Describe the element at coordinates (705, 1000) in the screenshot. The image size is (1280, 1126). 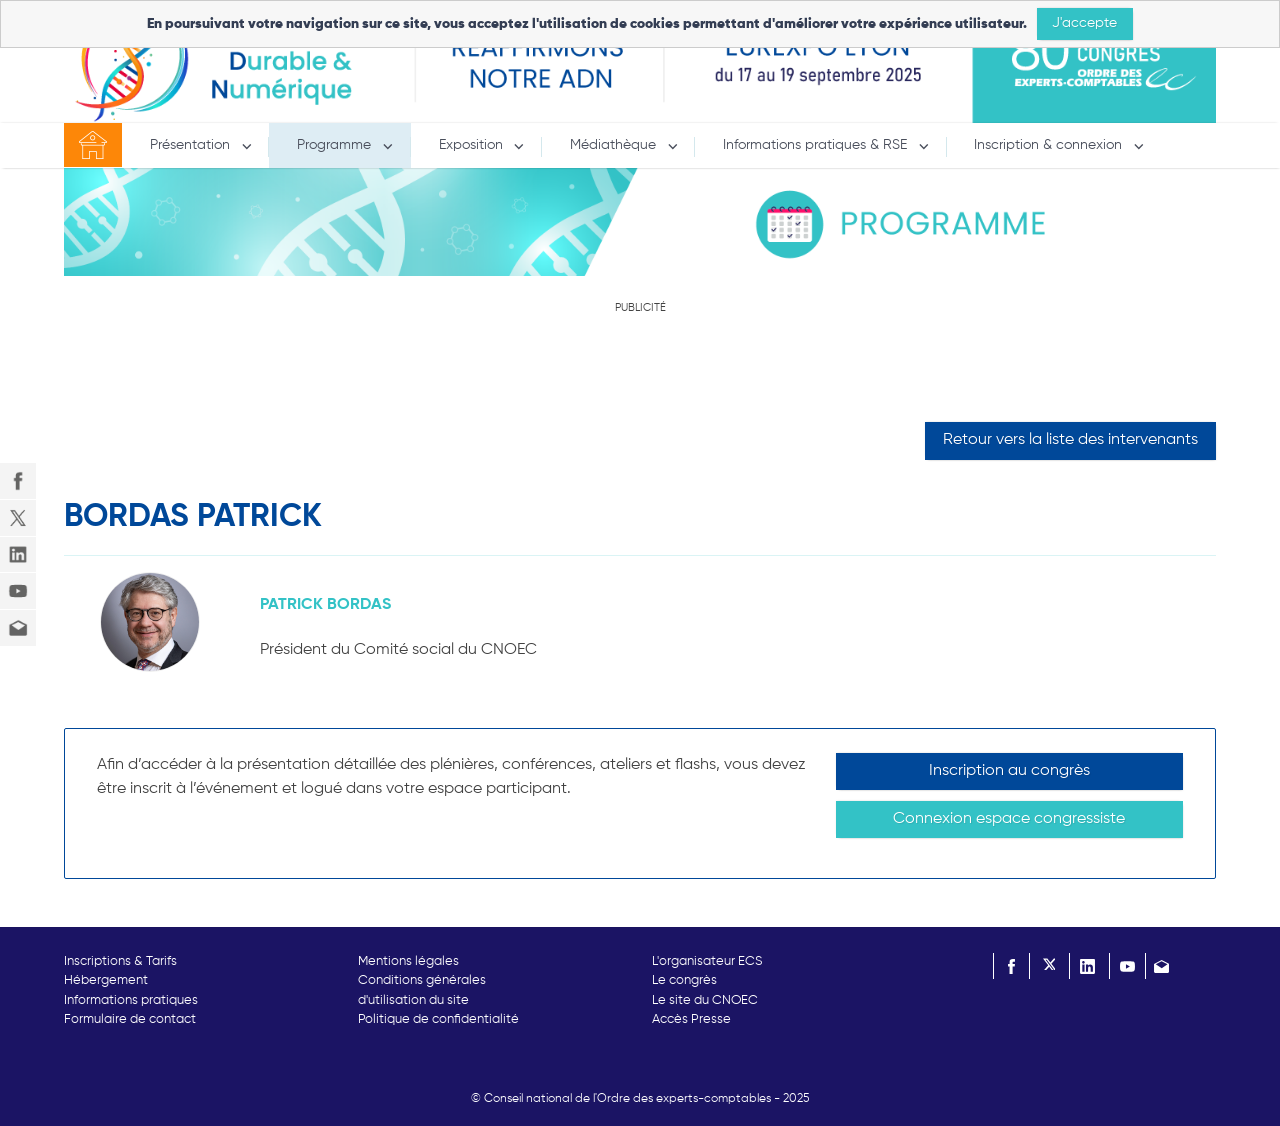
I see `Le site du CNOEC` at that location.